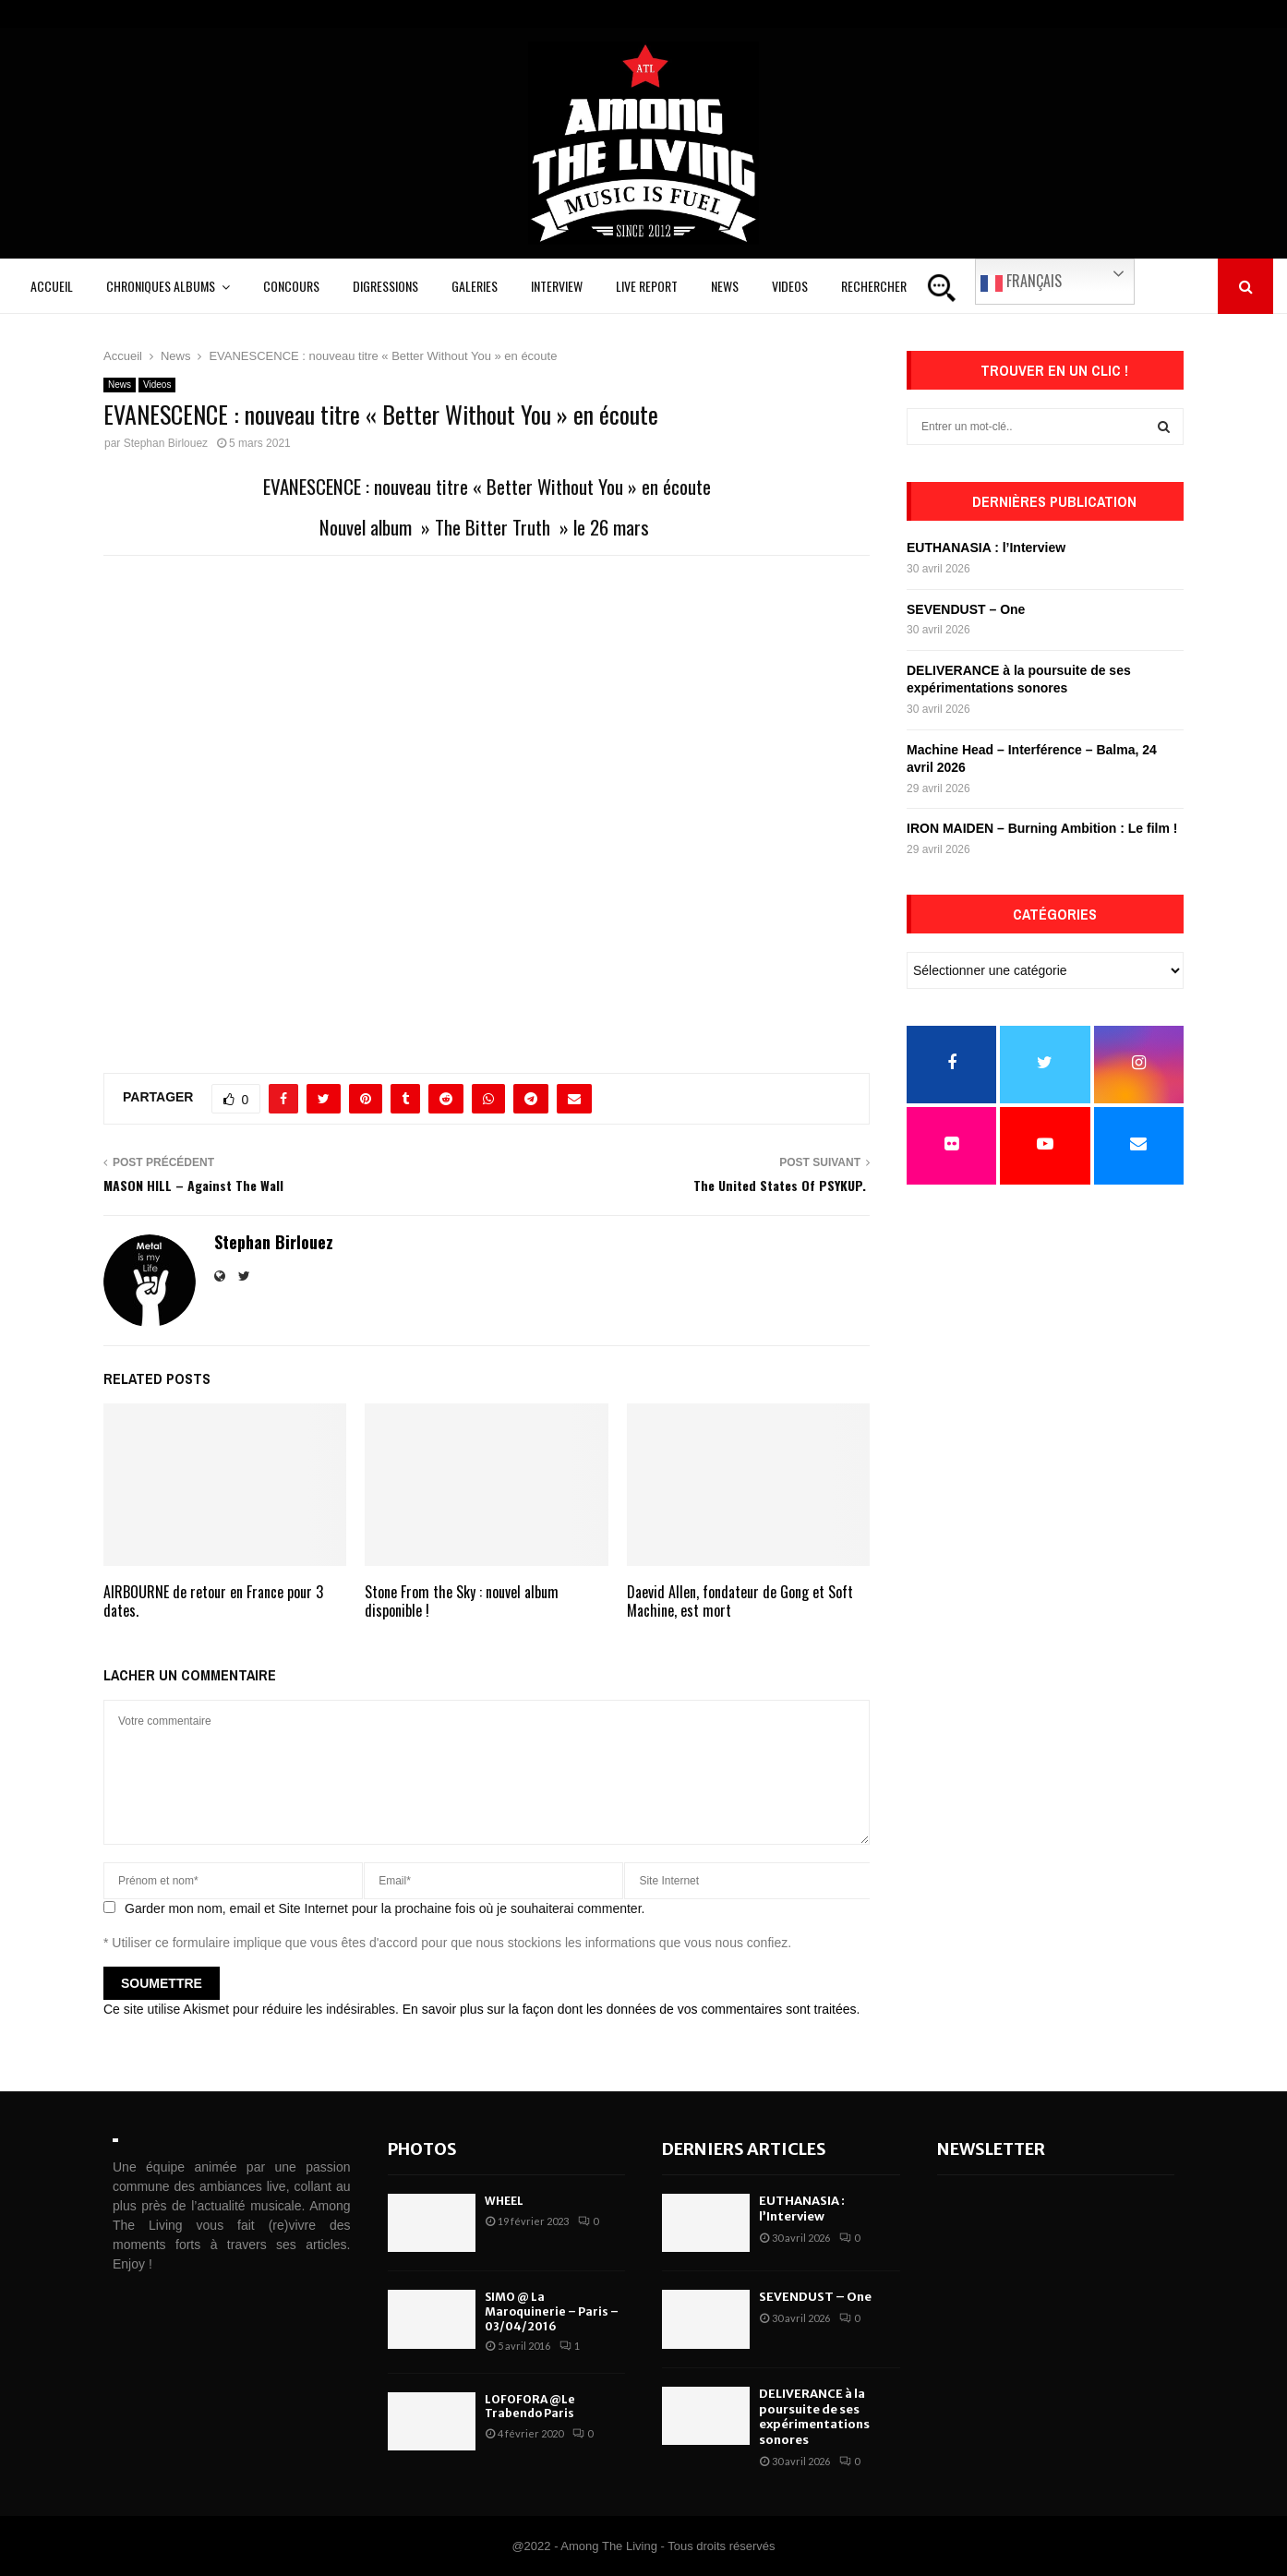 The height and width of the screenshot is (2576, 1287). Describe the element at coordinates (504, 2201) in the screenshot. I see `WHEEL` at that location.